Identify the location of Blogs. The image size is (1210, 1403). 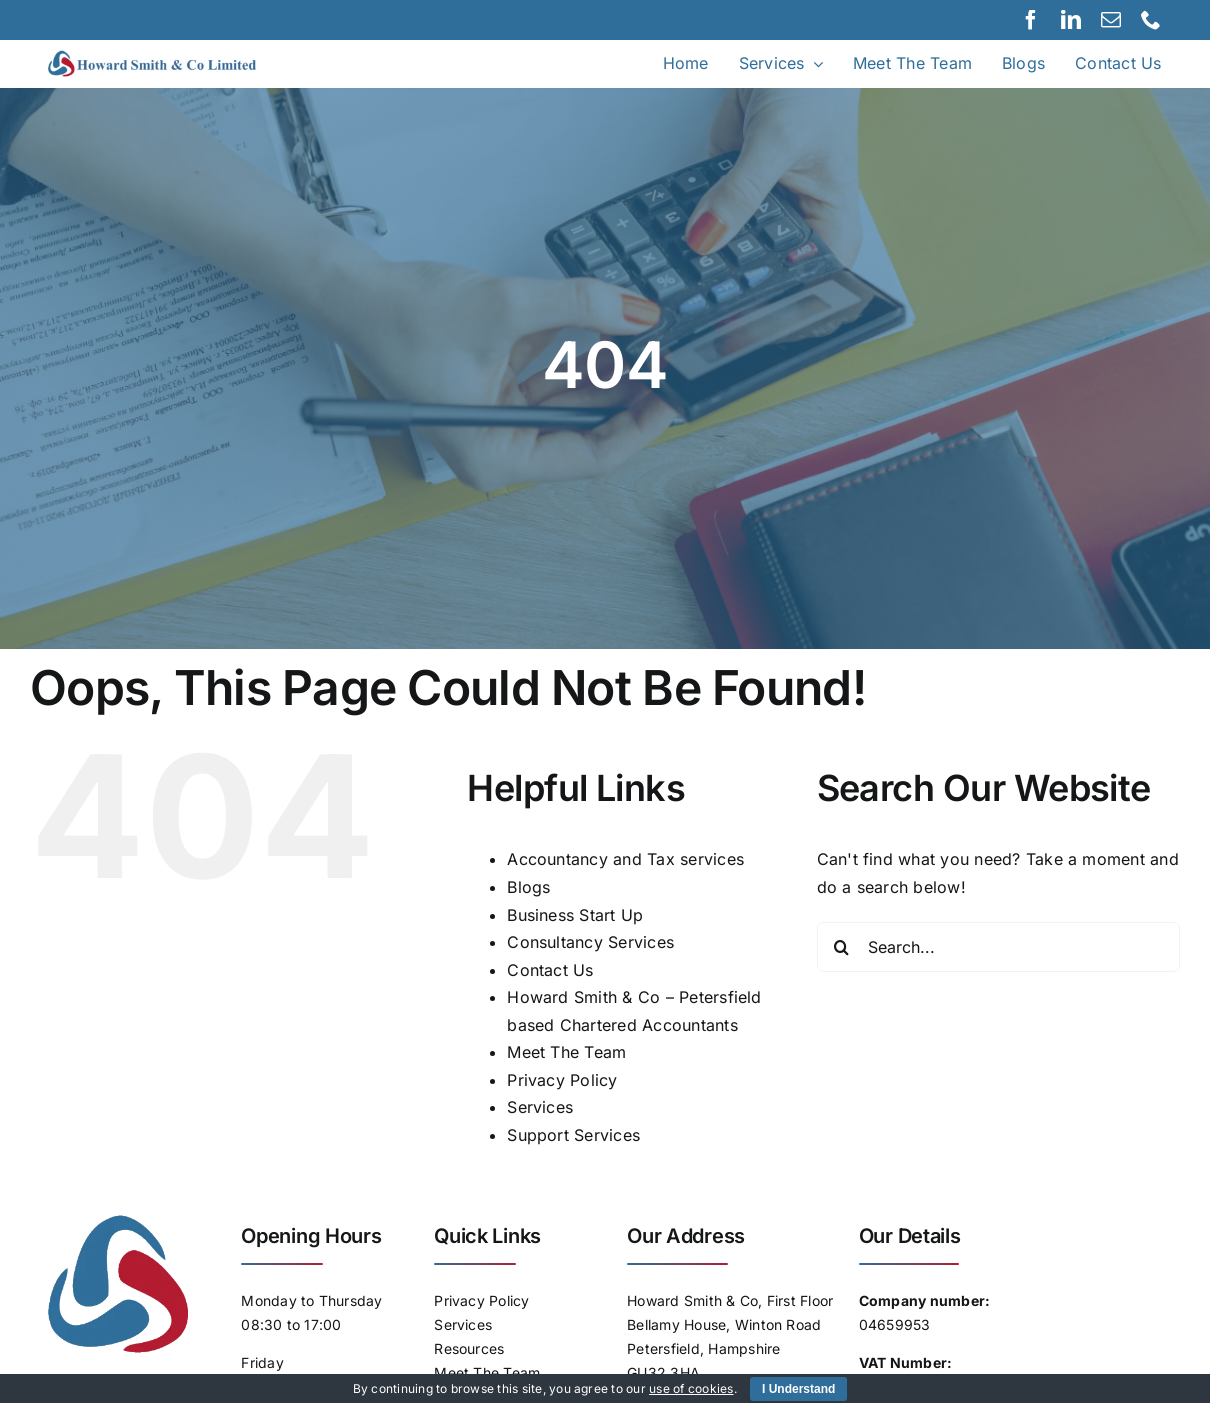
(528, 887).